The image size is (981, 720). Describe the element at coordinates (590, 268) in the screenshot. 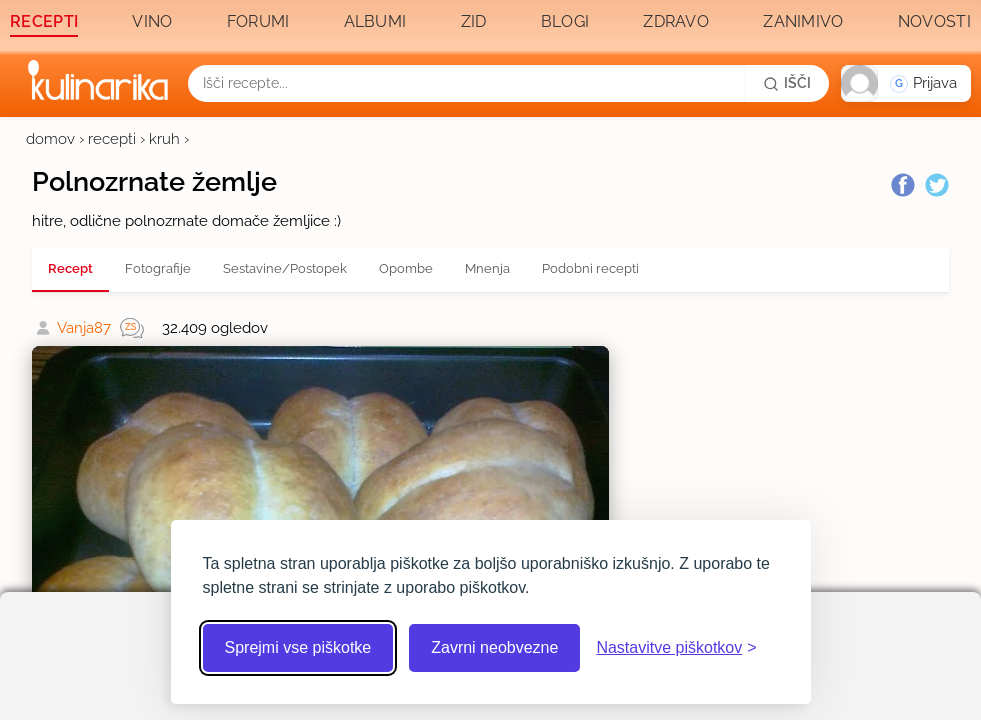

I see `Podobni recepti` at that location.